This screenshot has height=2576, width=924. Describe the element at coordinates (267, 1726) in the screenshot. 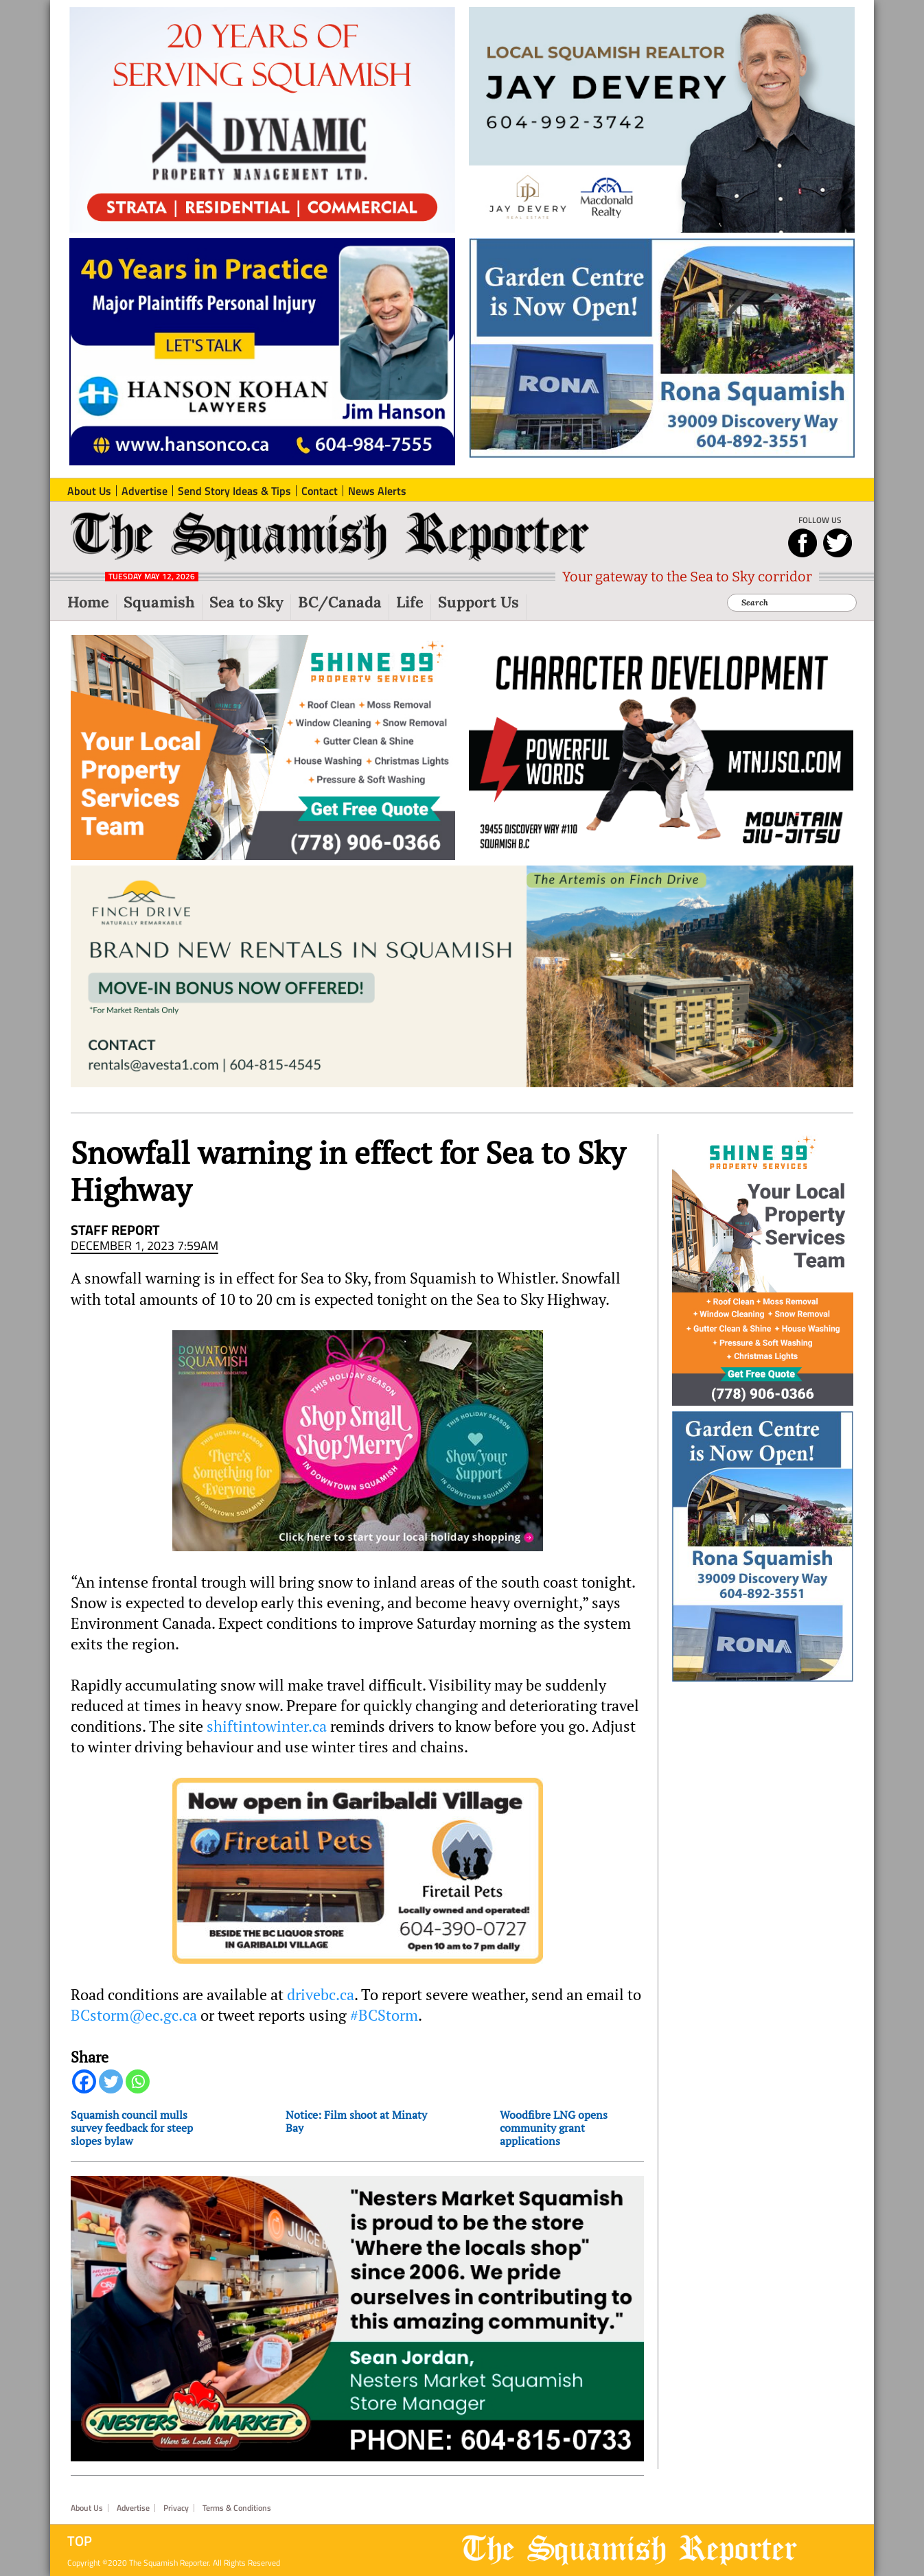

I see `shiftintowinter.ca` at that location.